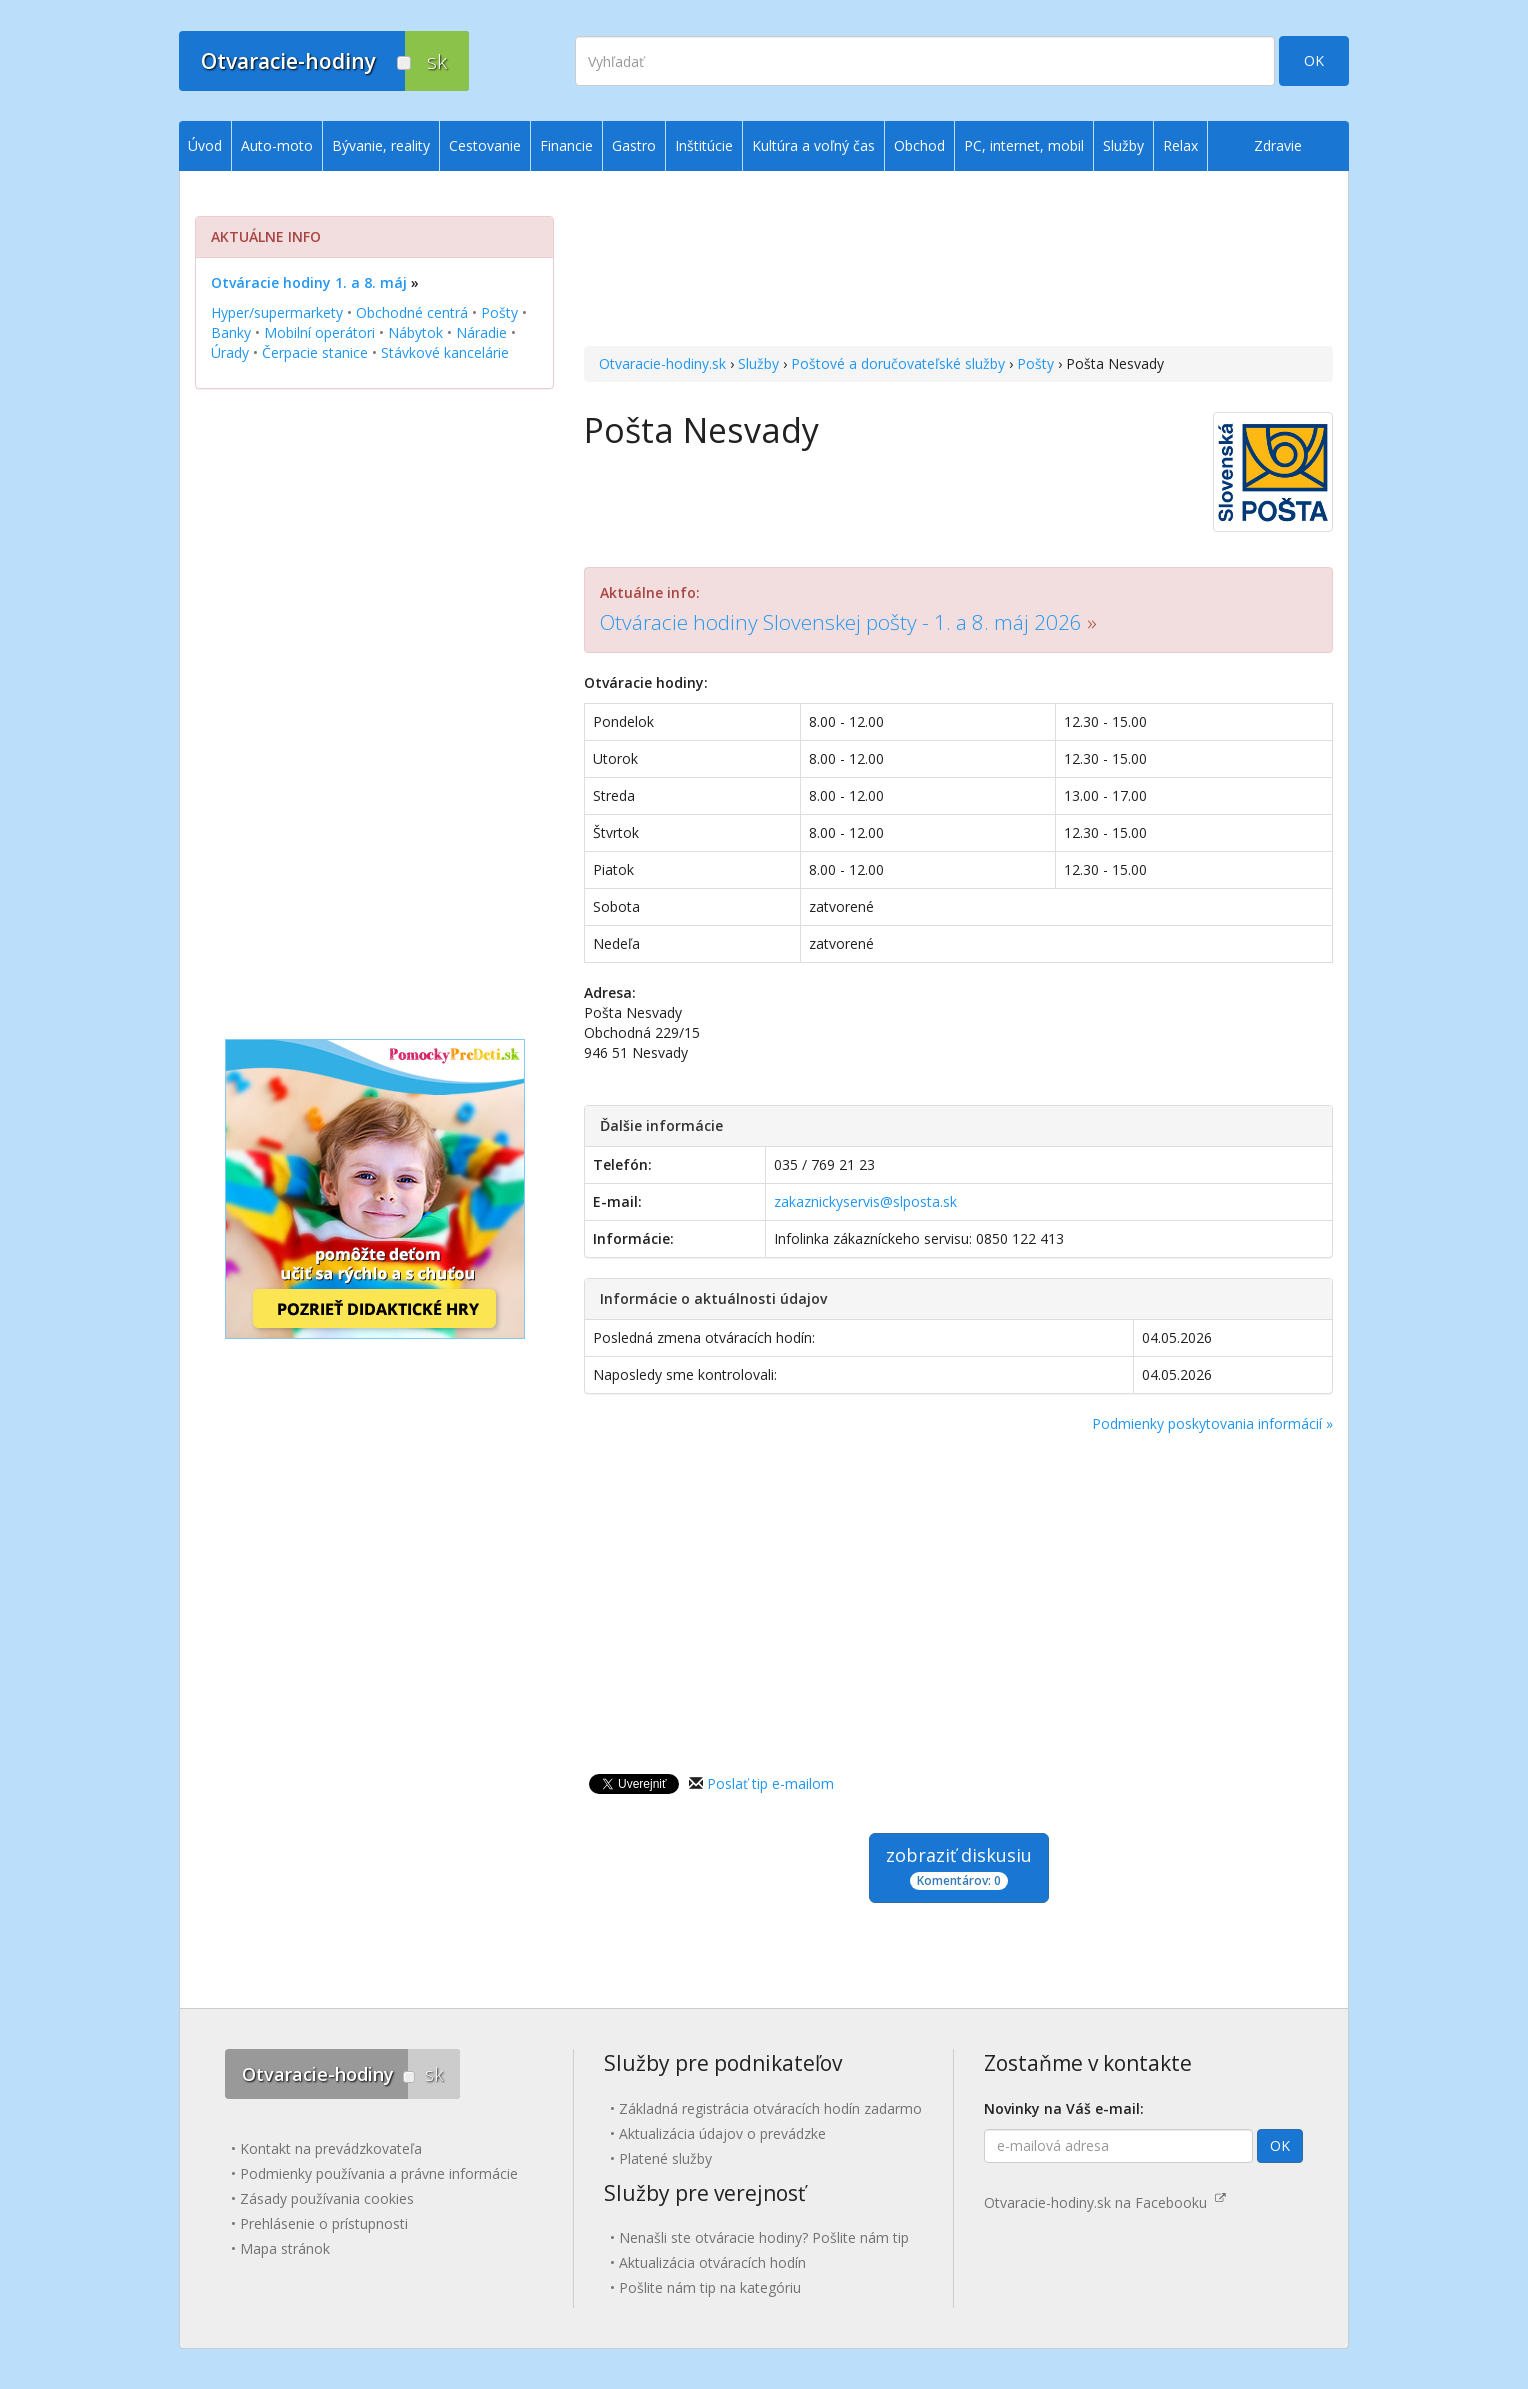 The height and width of the screenshot is (2389, 1528). I want to click on Aktualizácia údajov o prevádzke, so click(722, 2133).